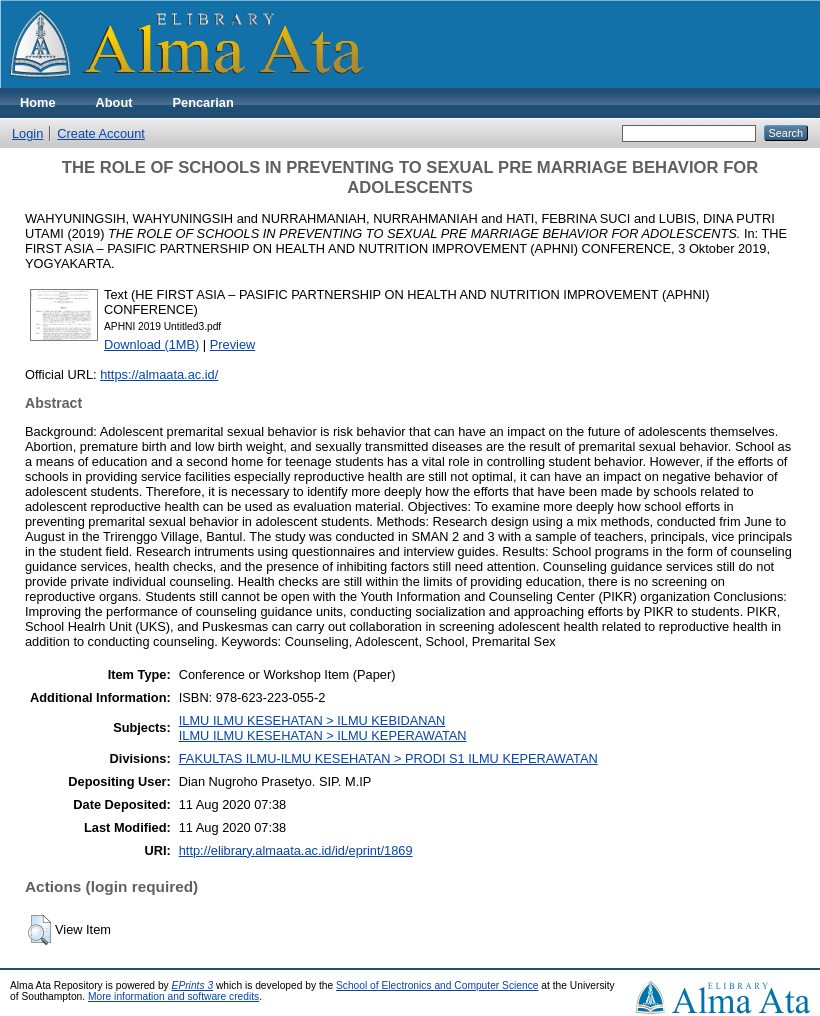 This screenshot has width=820, height=1016. I want to click on http://elibrary.almaata.ac.id/id/eprint/1869, so click(296, 850).